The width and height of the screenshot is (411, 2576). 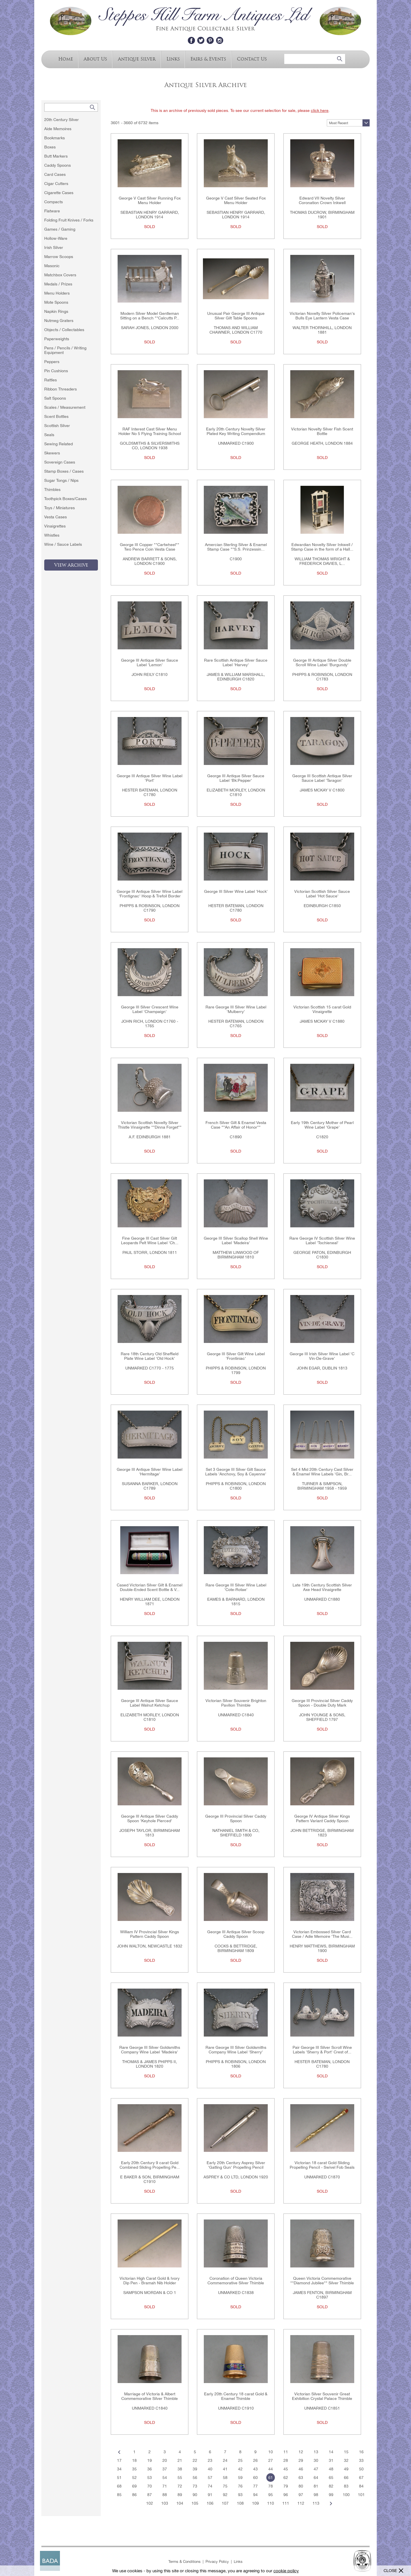 I want to click on George III Antique Silver Double Scroll Wine Label 'Burgundy', so click(x=322, y=662).